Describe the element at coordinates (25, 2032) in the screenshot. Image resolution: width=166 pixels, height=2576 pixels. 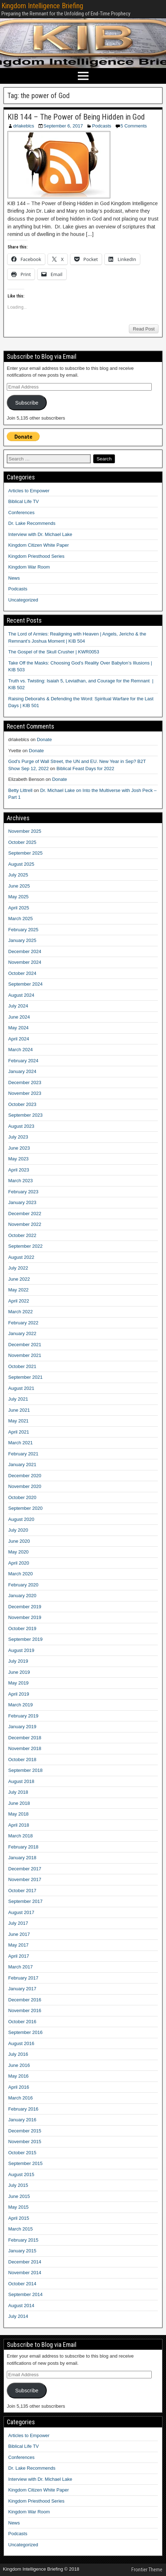
I see `September 2016` at that location.